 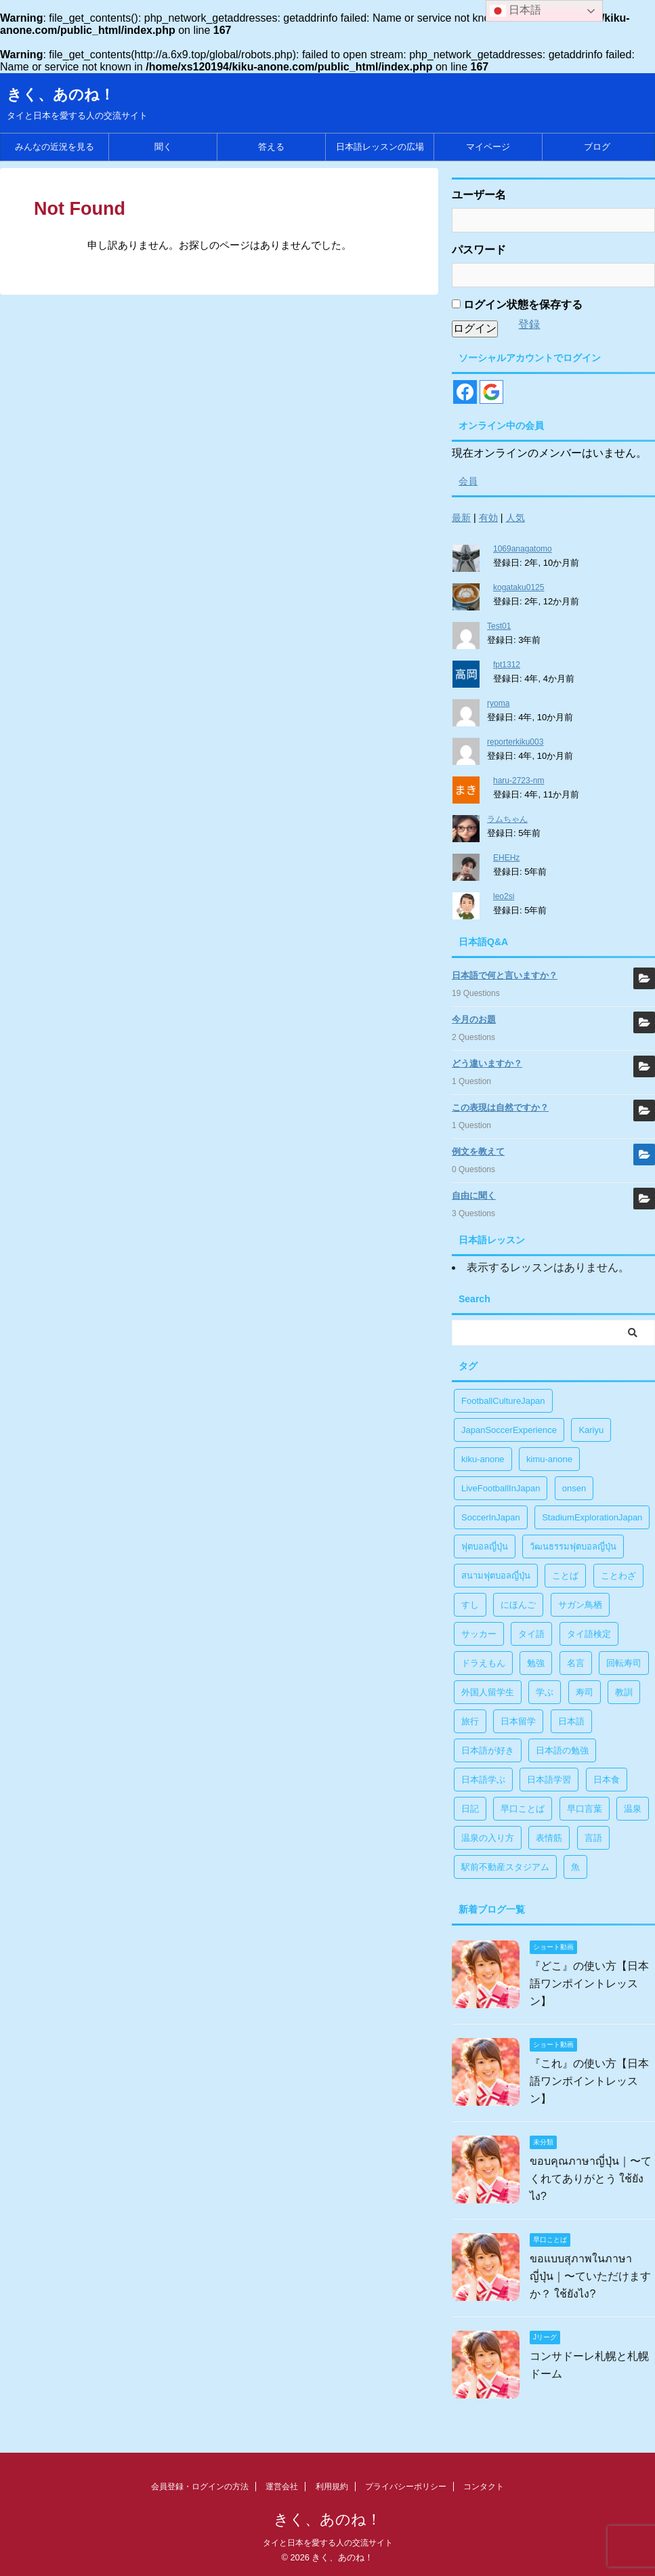 I want to click on LiveFootballInJapan [LiveFootballInJapan (18個の項目)], so click(x=500, y=1488).